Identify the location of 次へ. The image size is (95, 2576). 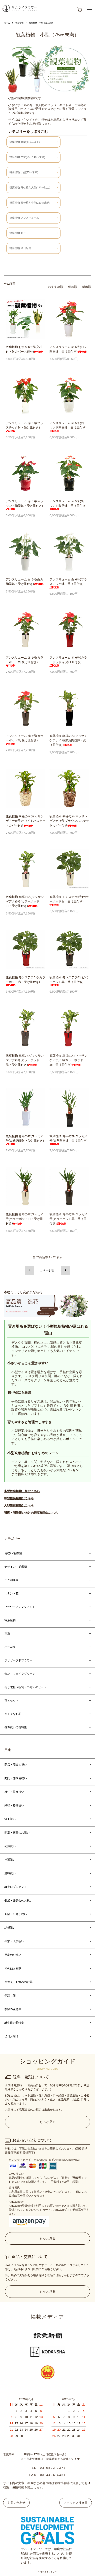
(65, 1270).